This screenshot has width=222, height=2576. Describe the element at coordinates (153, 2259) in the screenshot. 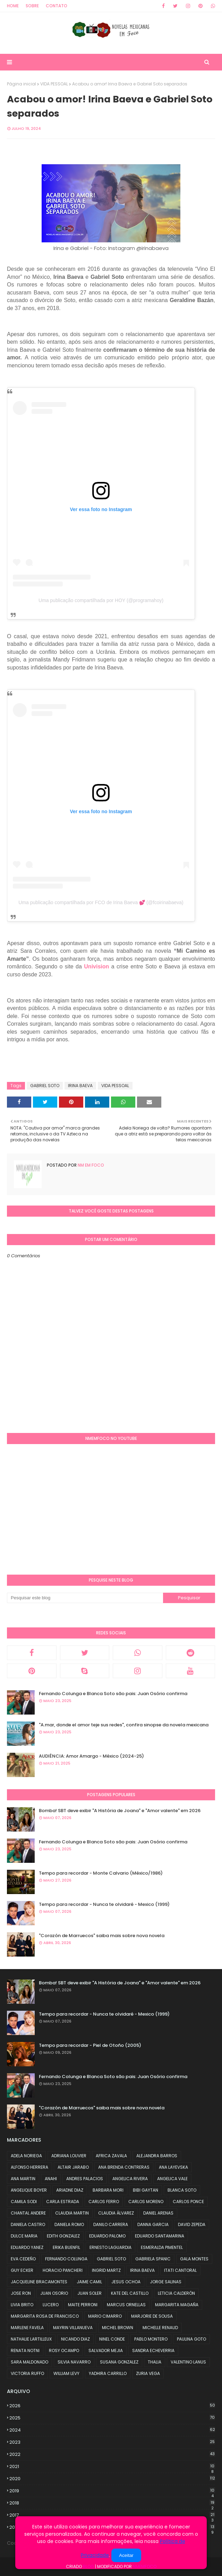

I see `GABRIELA SPANIC` at that location.